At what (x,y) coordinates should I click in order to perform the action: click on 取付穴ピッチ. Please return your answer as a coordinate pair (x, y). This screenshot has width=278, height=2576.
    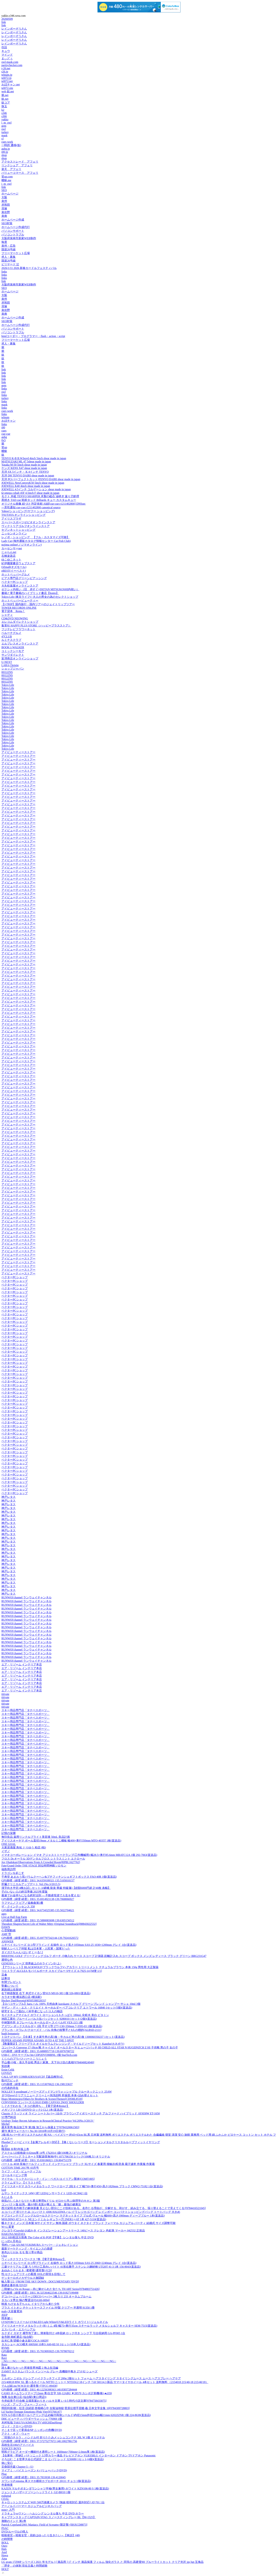
    Looking at the image, I should click on (9, 2080).